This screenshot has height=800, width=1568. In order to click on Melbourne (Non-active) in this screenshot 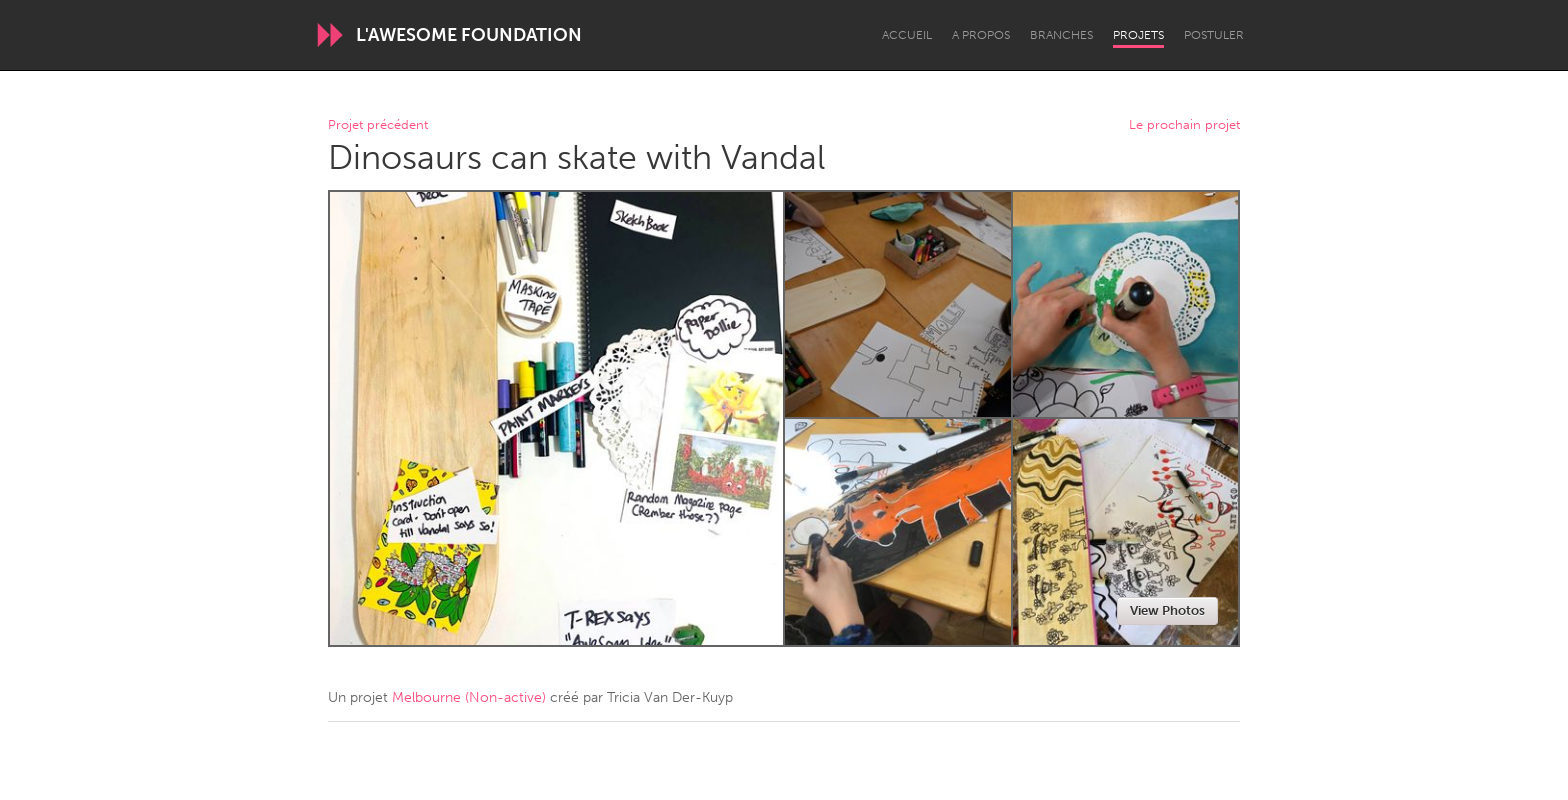, I will do `click(469, 697)`.